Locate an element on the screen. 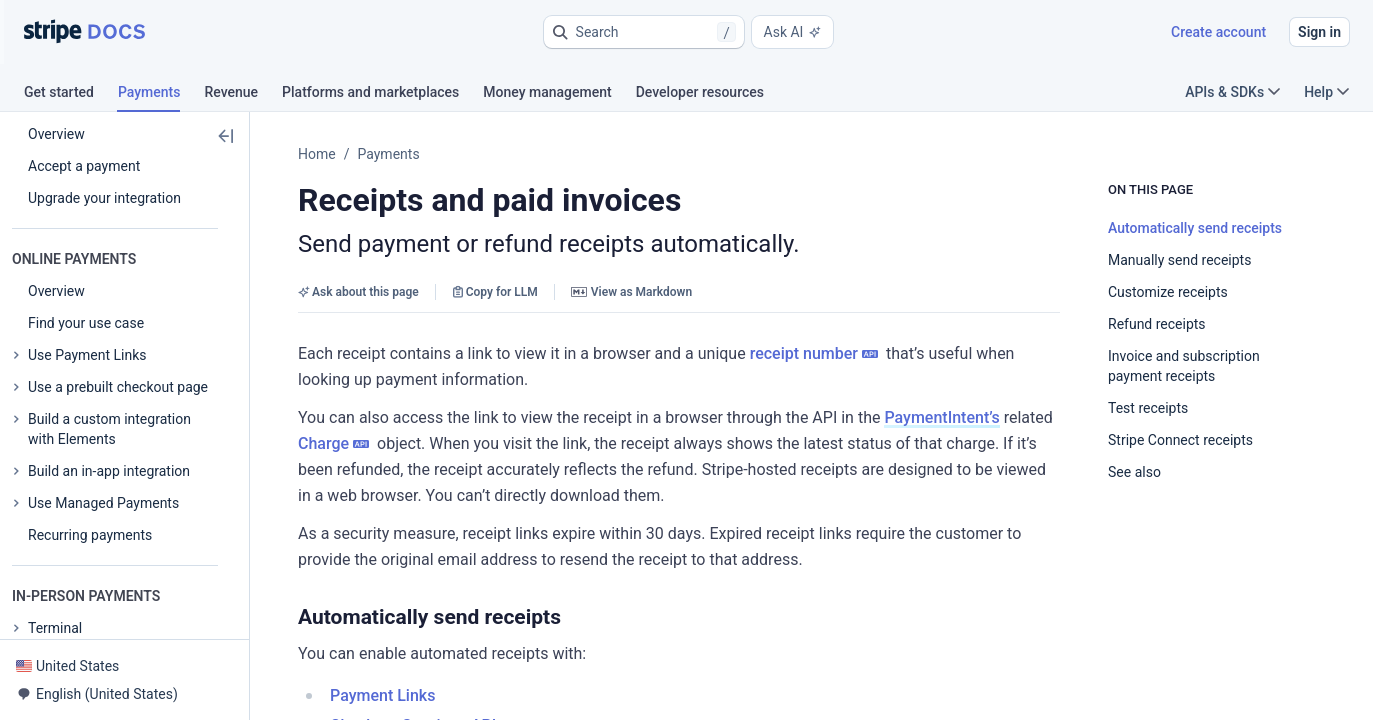  Help [button] is located at coordinates (1326, 92).